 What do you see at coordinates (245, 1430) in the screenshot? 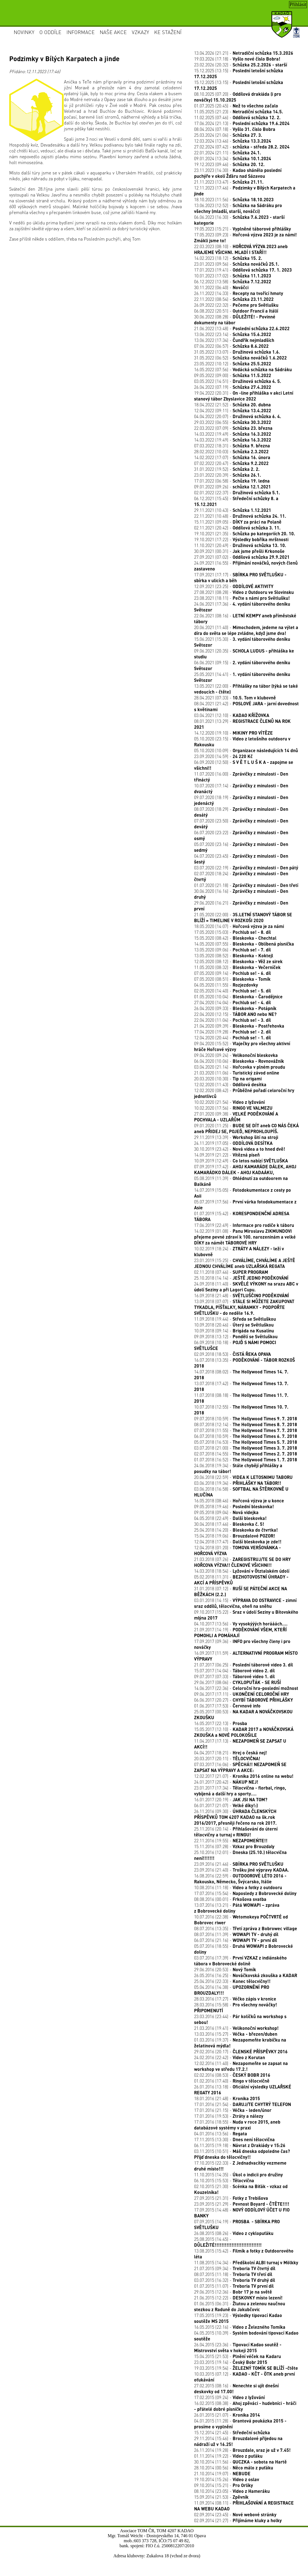
I see `07.07.2018 (11:55) -` at bounding box center [245, 1430].